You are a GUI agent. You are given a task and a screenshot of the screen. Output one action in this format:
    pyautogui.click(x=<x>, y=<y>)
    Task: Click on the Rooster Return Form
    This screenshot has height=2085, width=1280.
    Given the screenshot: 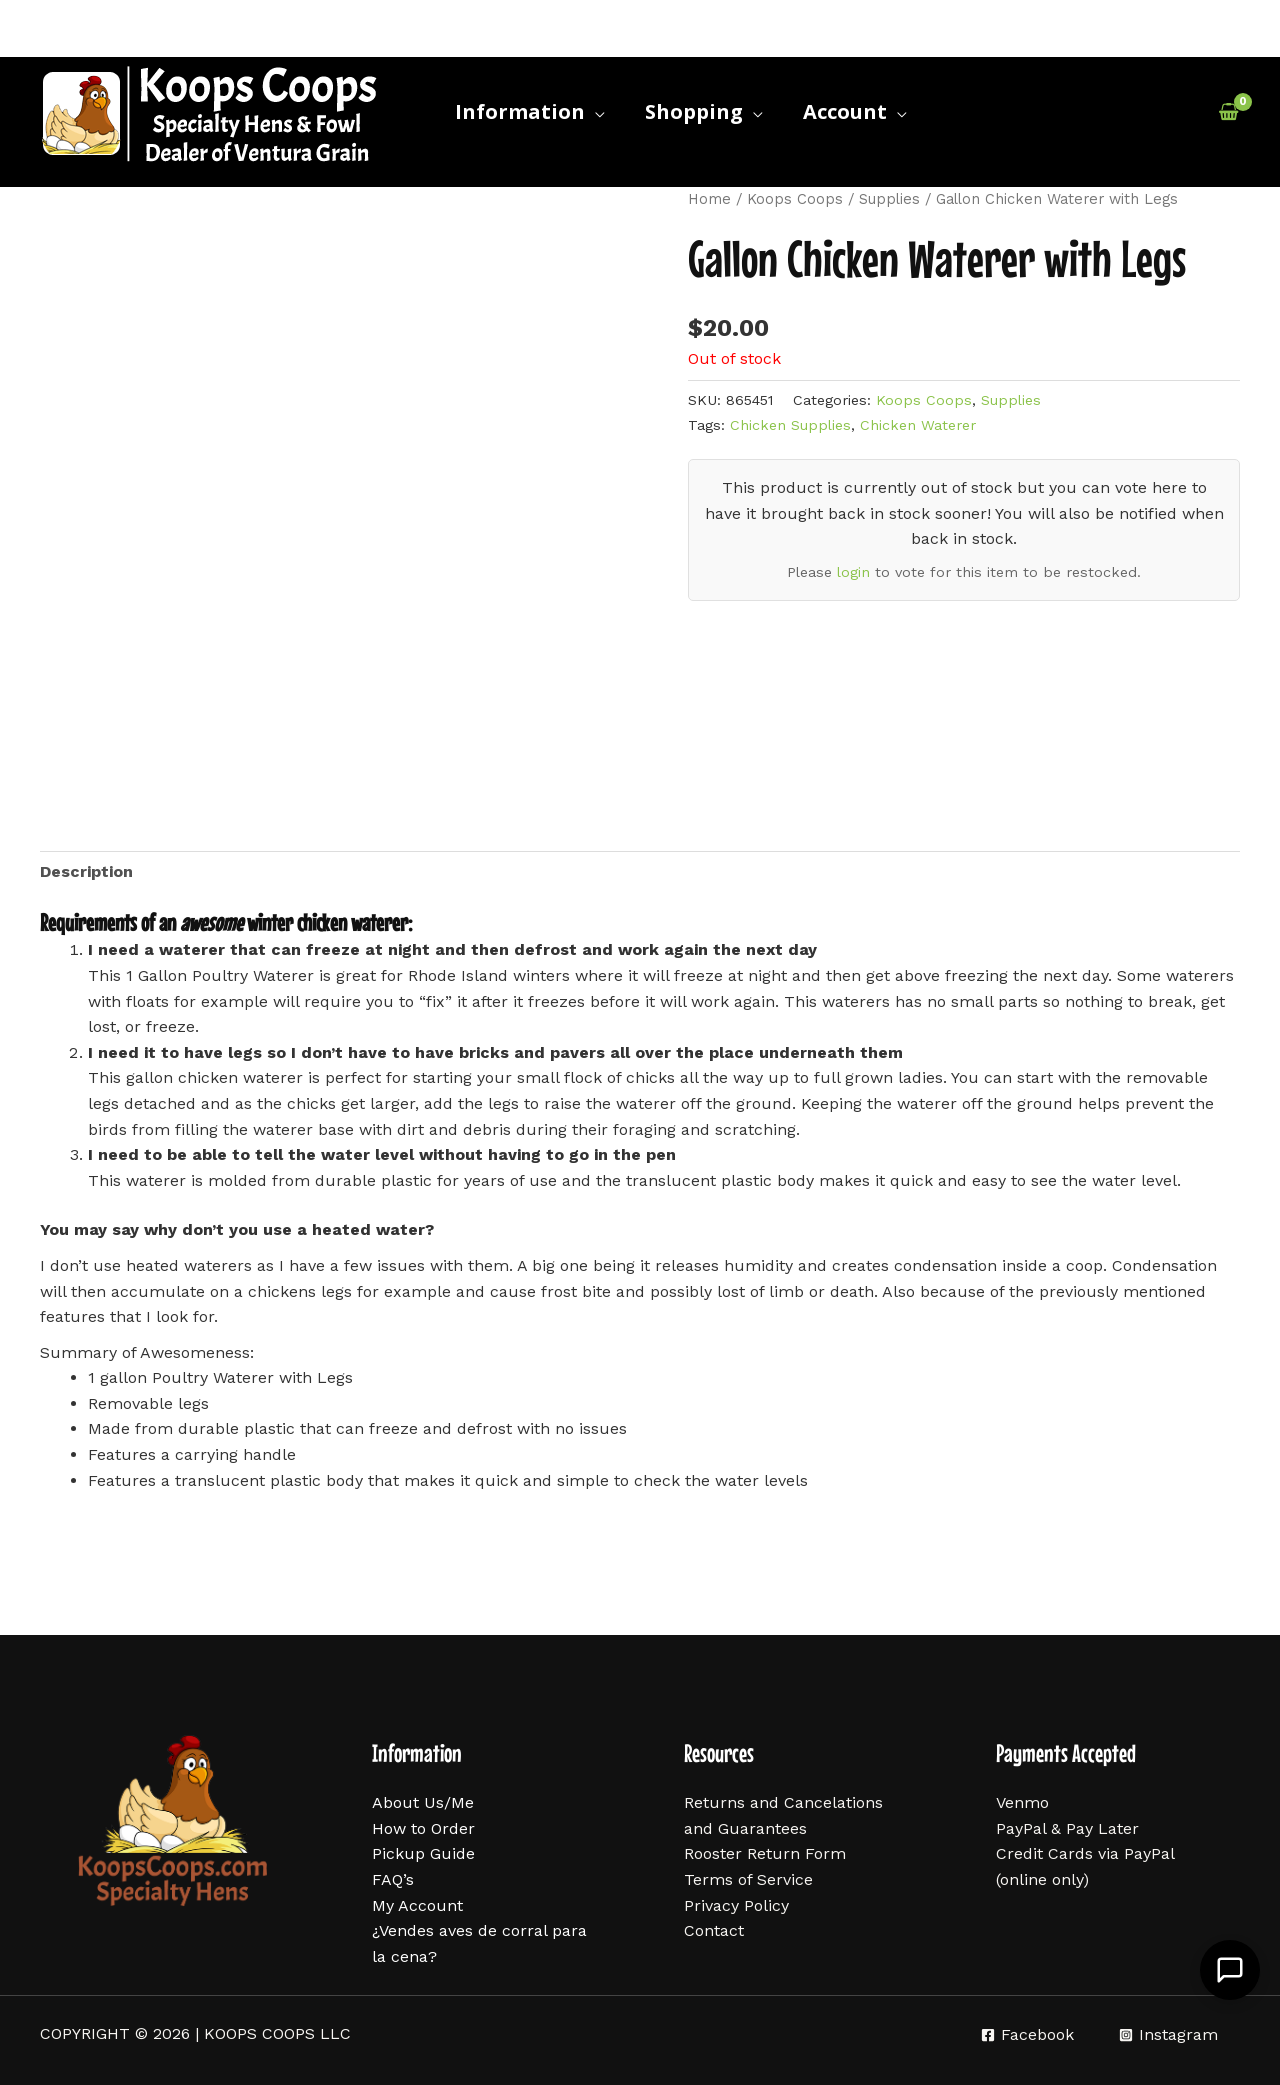 What is the action you would take?
    pyautogui.click(x=765, y=1853)
    